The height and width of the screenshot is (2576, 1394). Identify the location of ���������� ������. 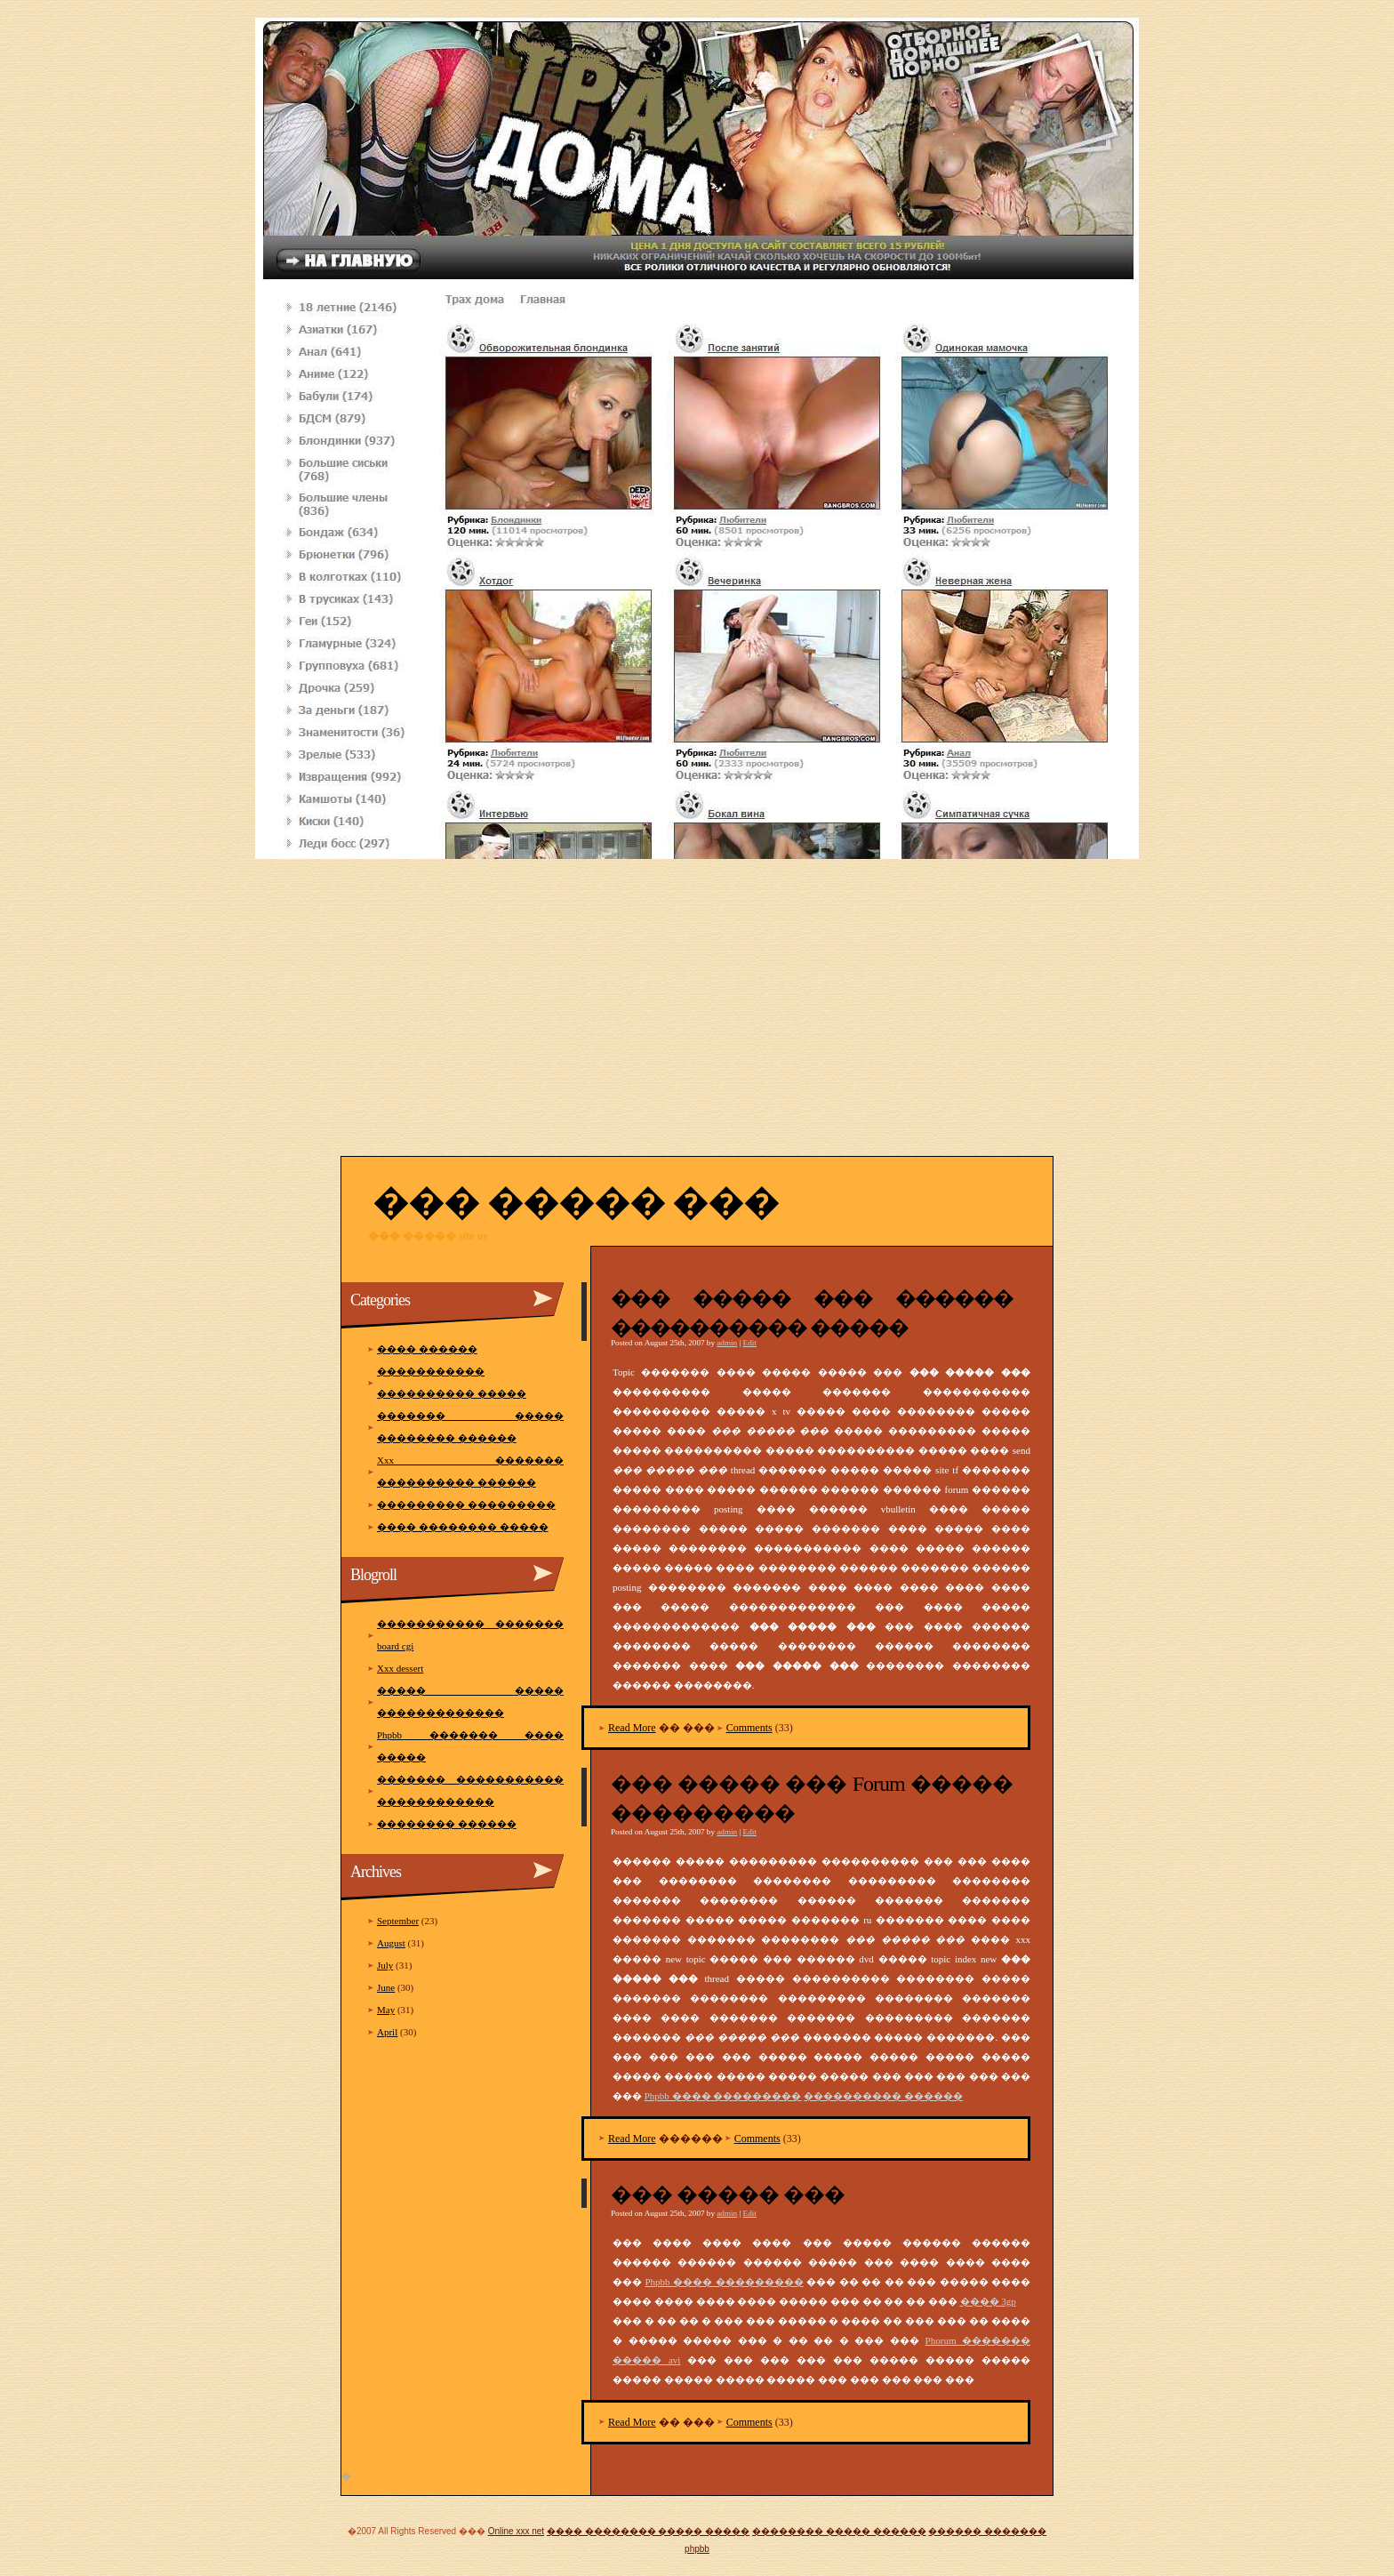
(883, 2095).